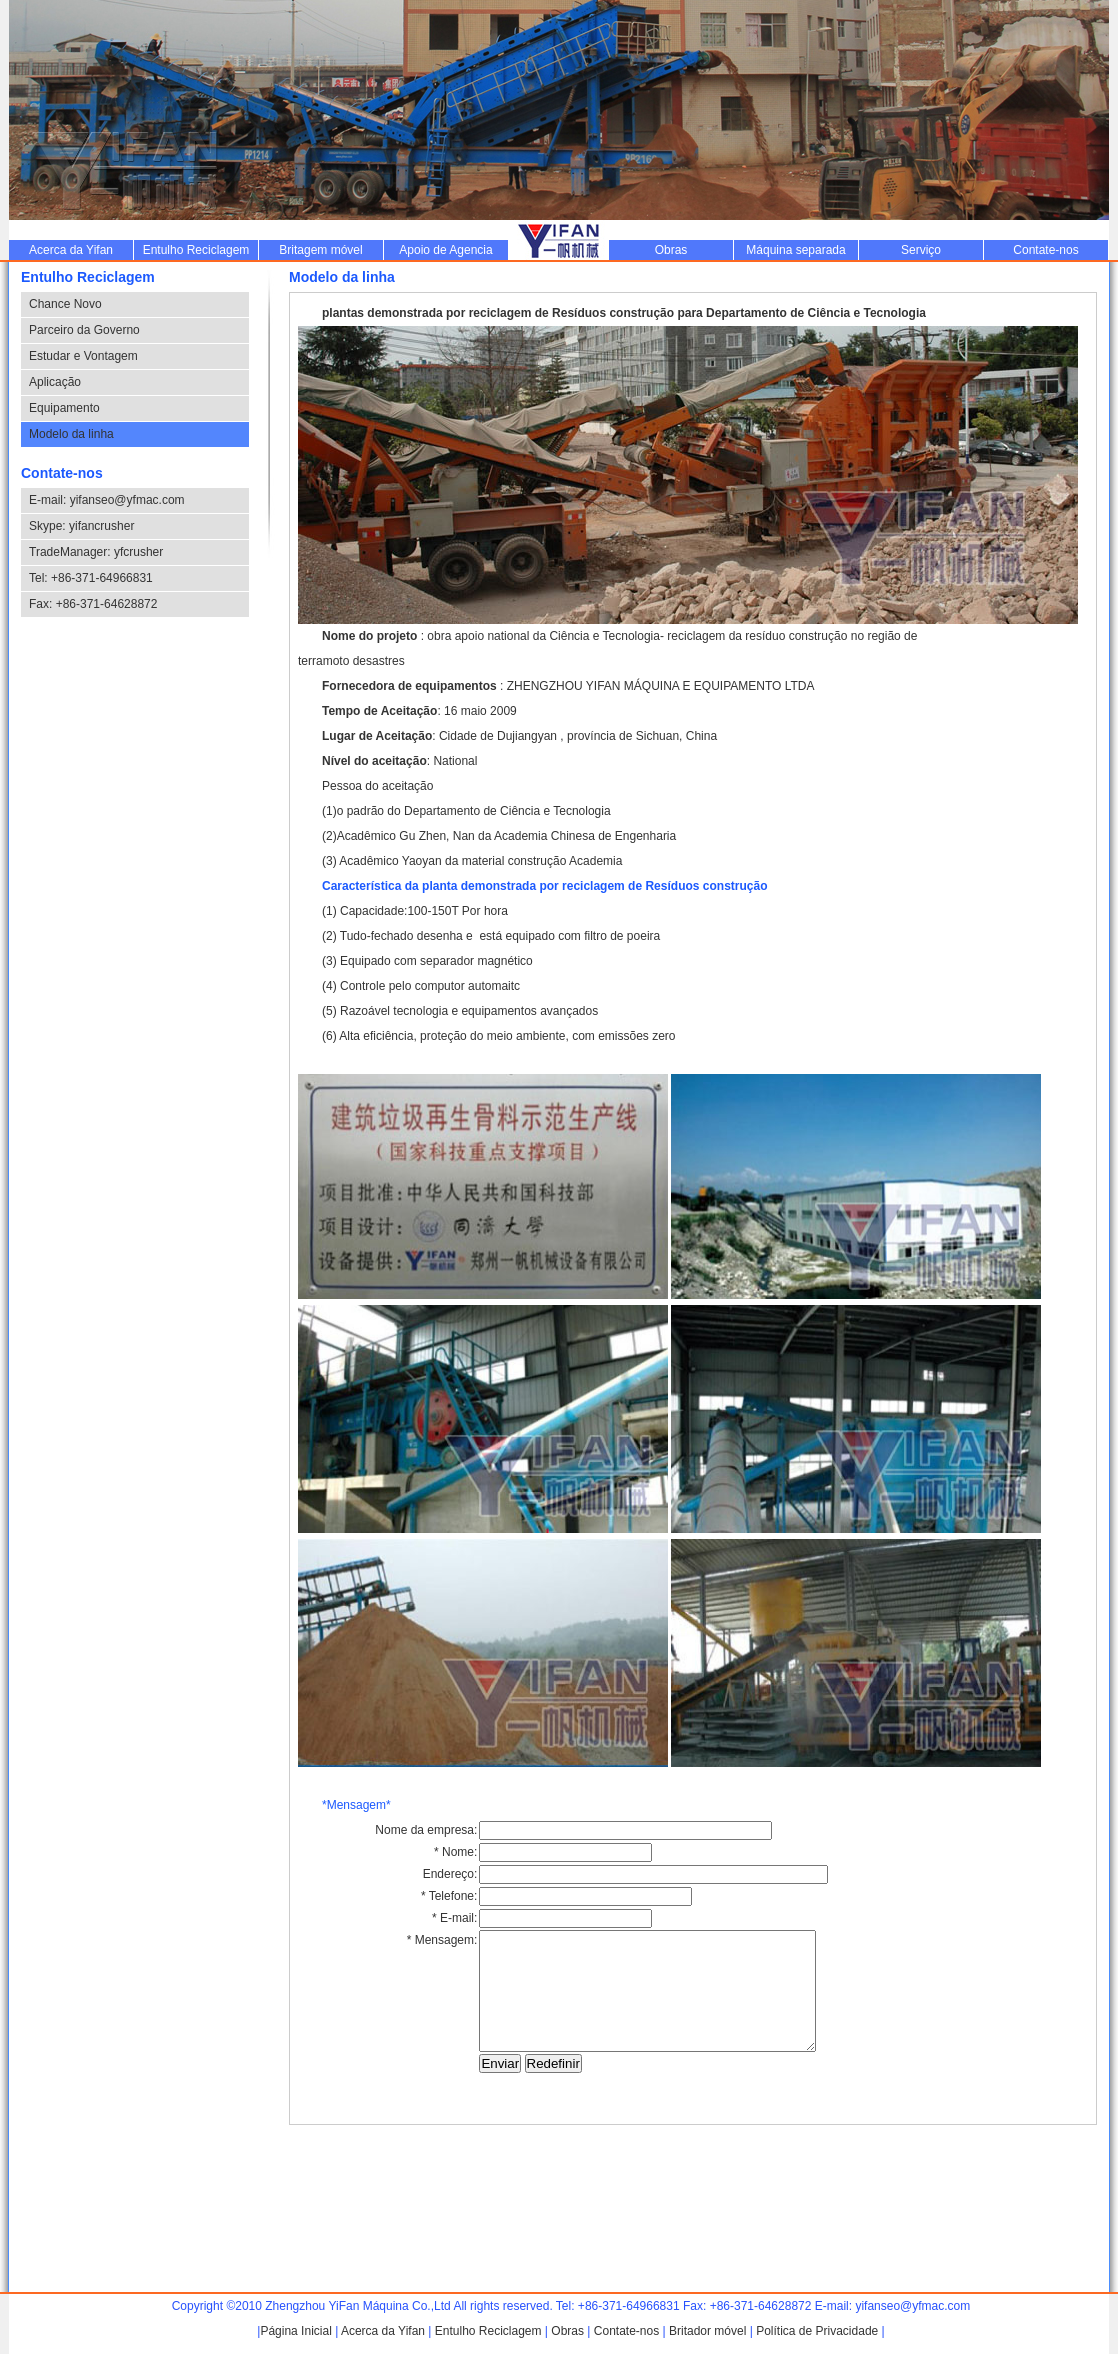 The width and height of the screenshot is (1118, 2354). What do you see at coordinates (921, 250) in the screenshot?
I see `Serviço` at bounding box center [921, 250].